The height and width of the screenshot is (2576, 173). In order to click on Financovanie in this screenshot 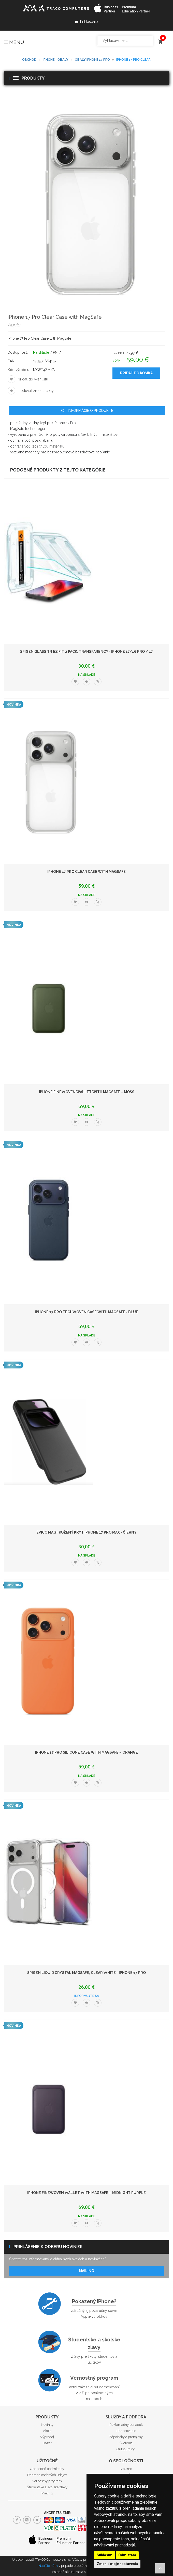, I will do `click(126, 2431)`.